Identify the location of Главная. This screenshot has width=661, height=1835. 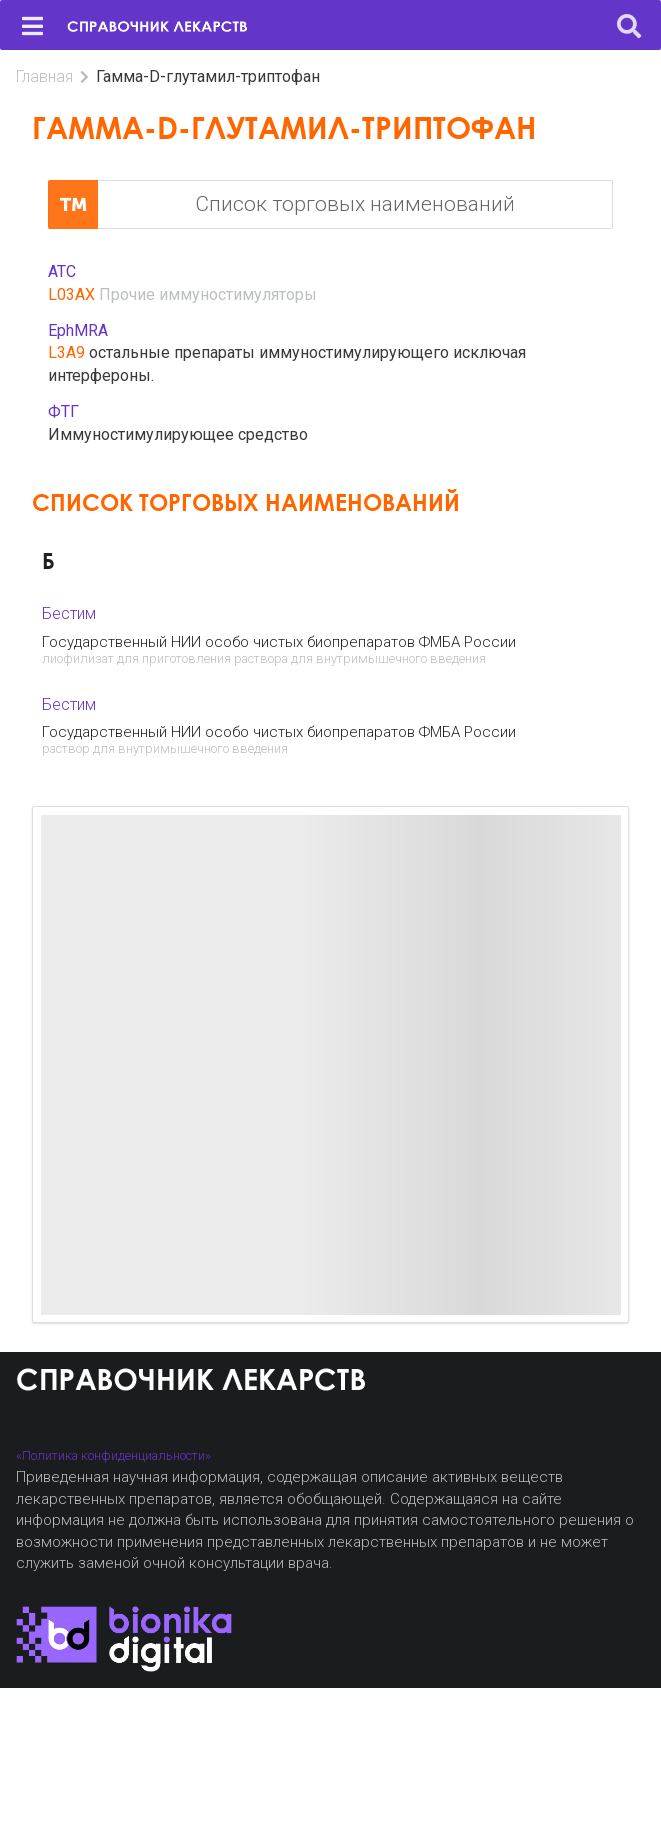
(44, 76).